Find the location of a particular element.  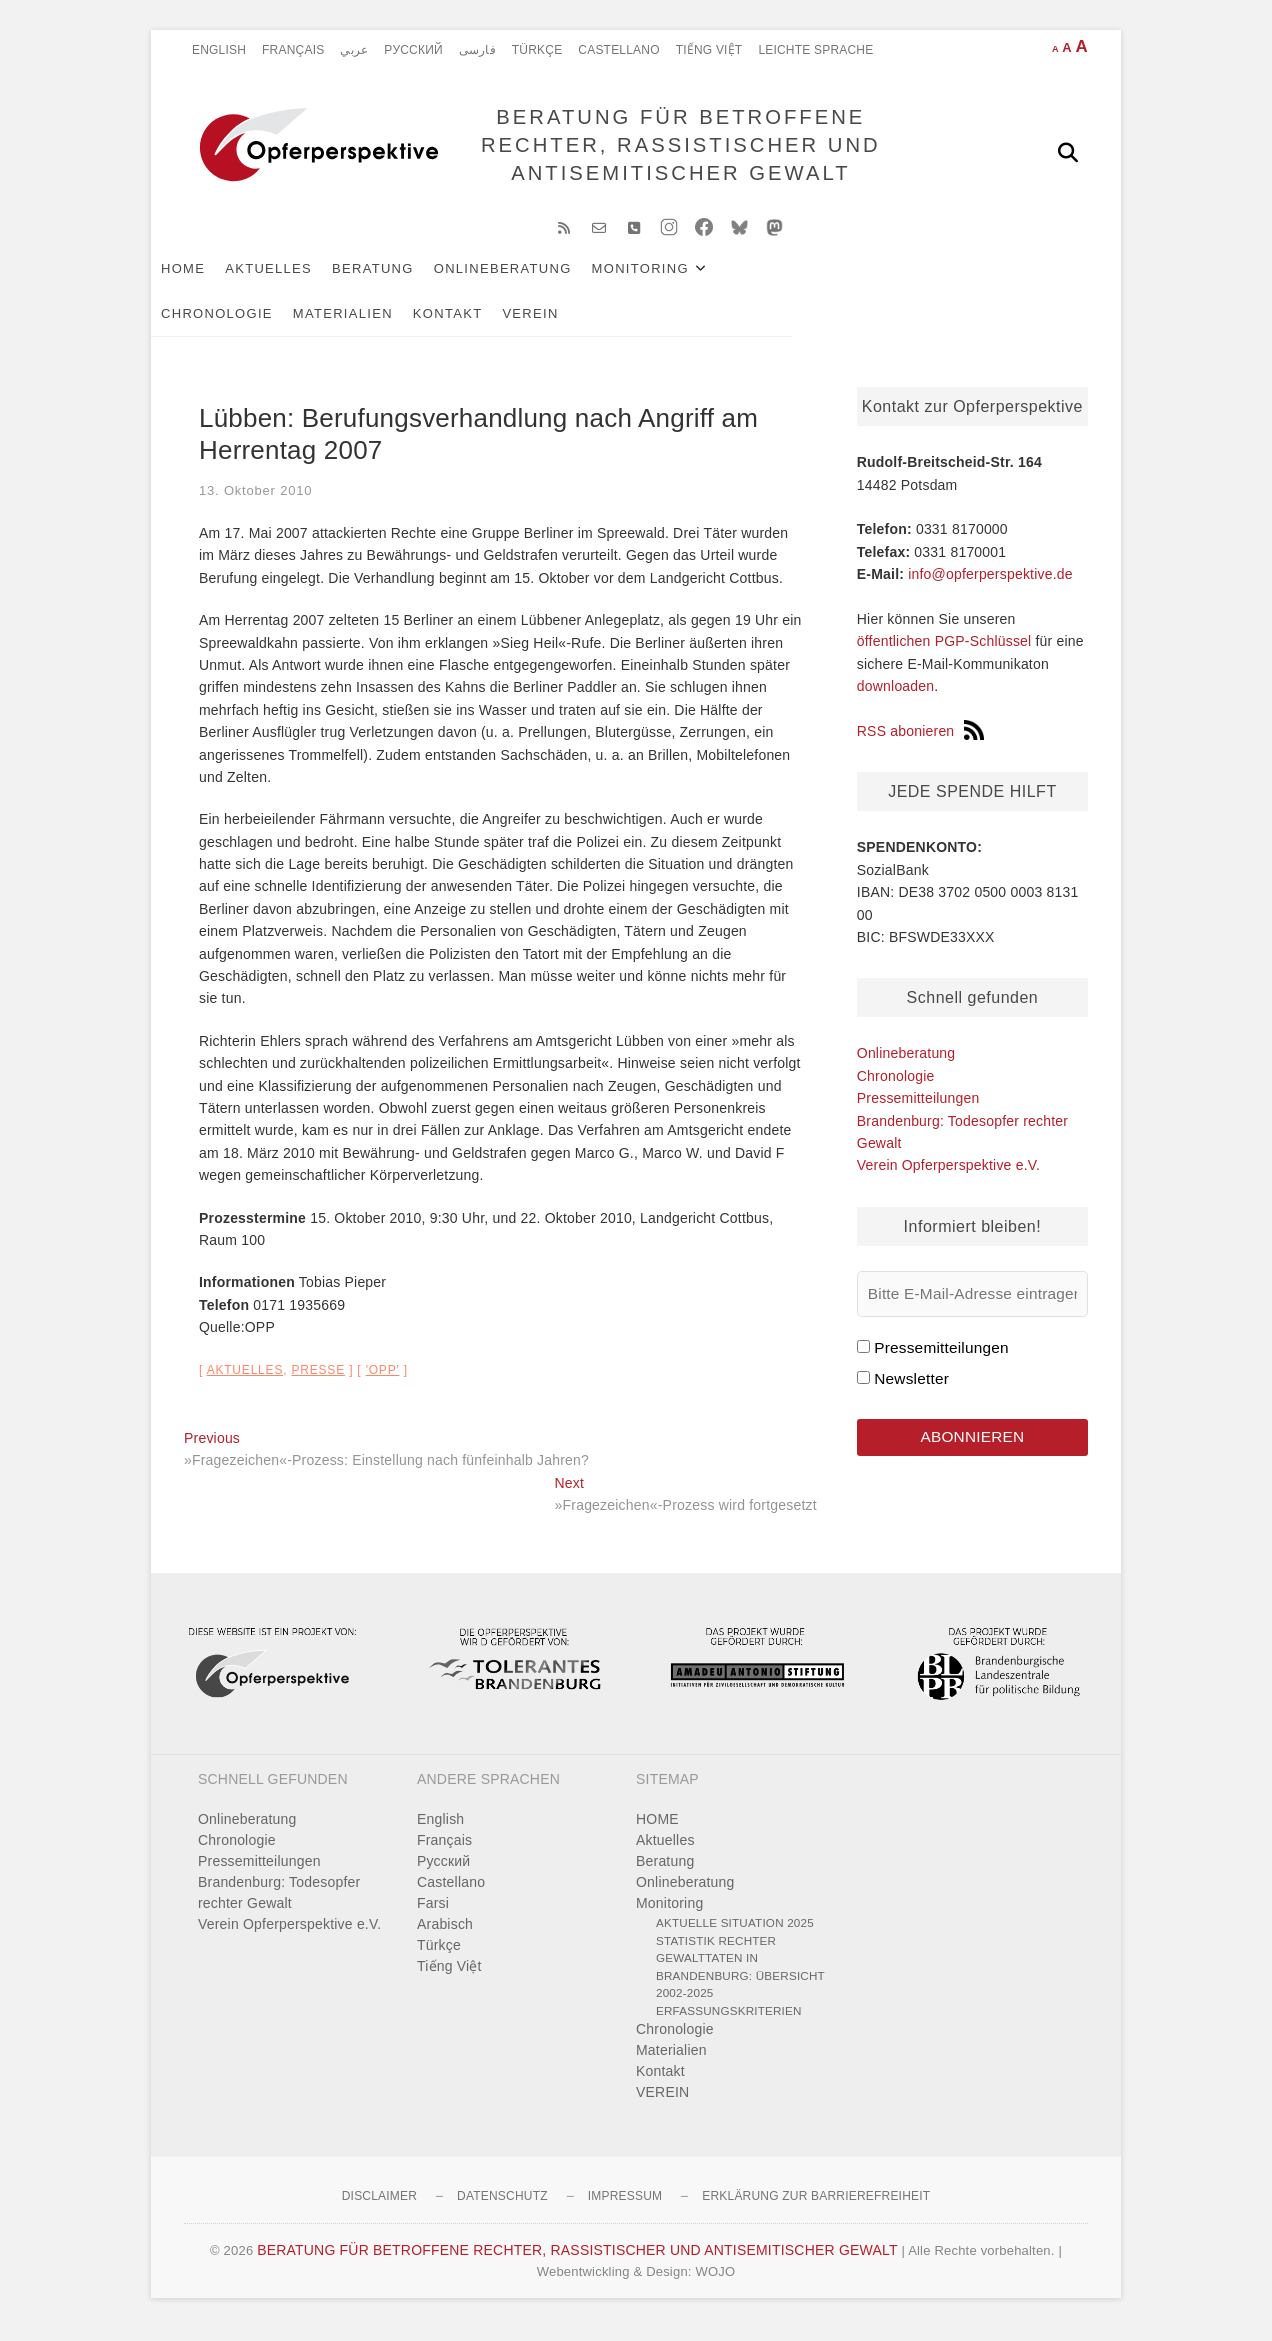

Beratung is located at coordinates (406, 281).